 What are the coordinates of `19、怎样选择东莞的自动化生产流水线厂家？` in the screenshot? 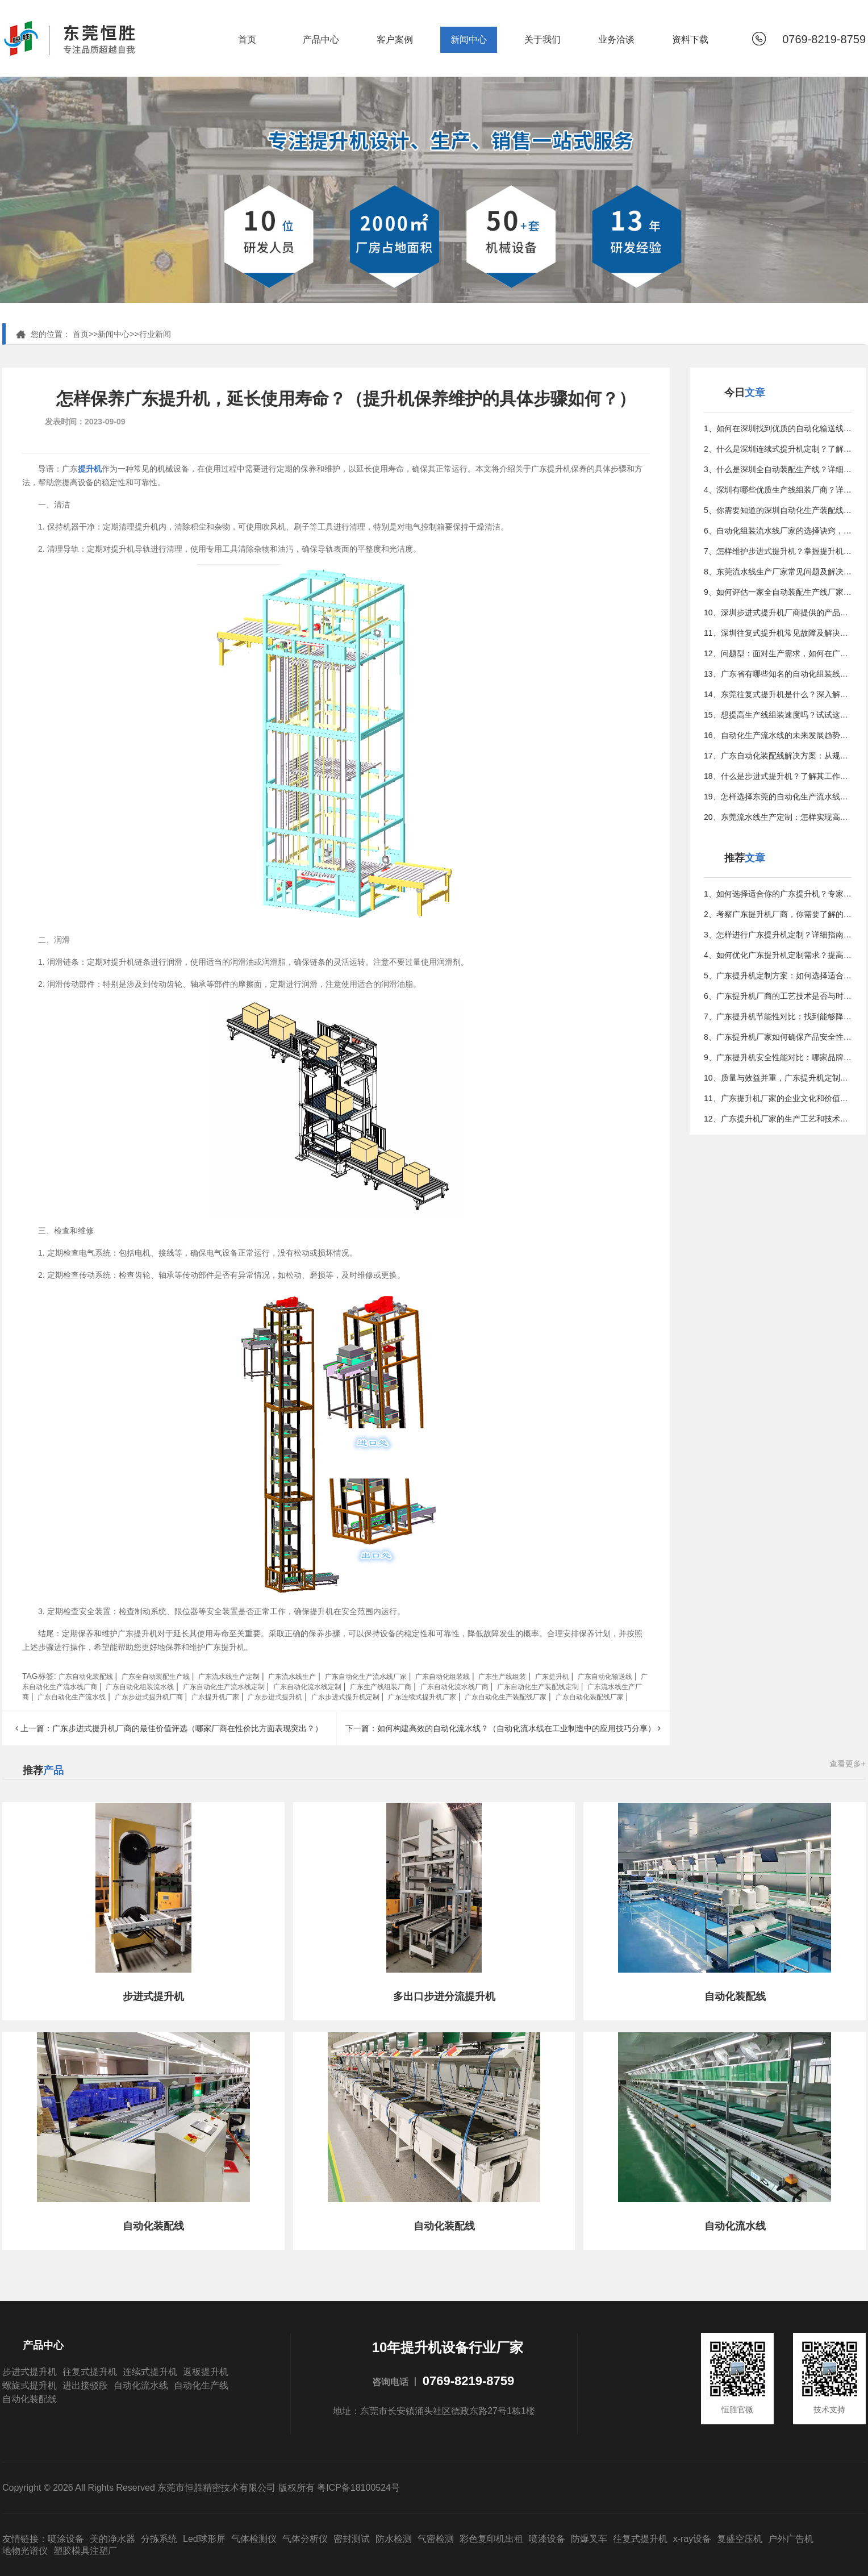 It's located at (778, 796).